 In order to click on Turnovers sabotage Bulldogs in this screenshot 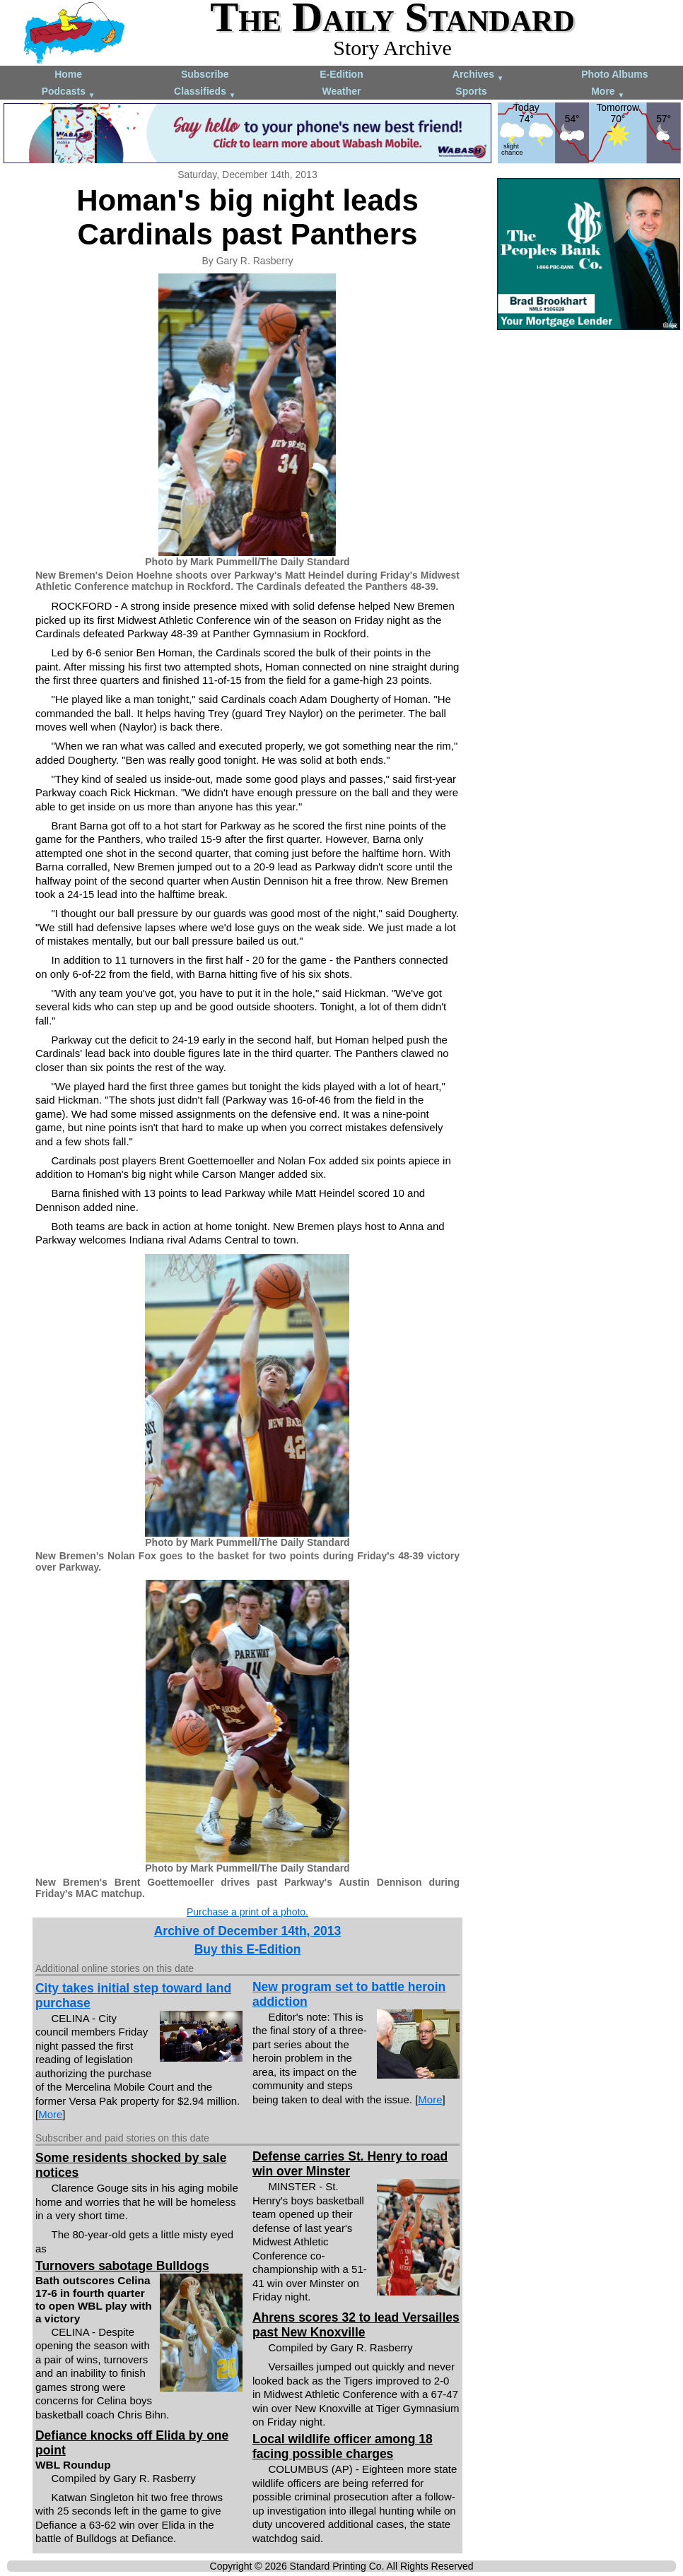, I will do `click(122, 2266)`.